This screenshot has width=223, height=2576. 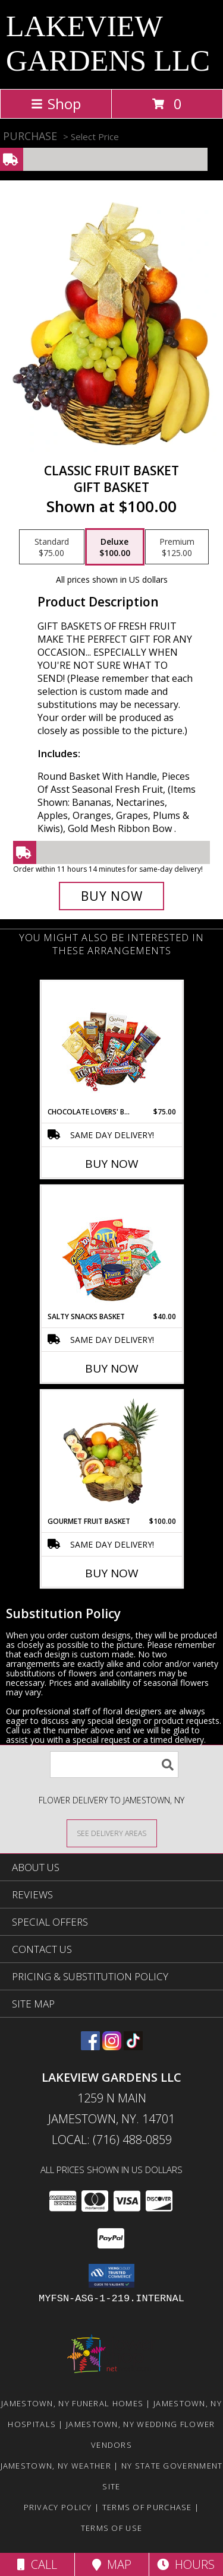 What do you see at coordinates (133, 2046) in the screenshot?
I see `[View our TikTok]` at bounding box center [133, 2046].